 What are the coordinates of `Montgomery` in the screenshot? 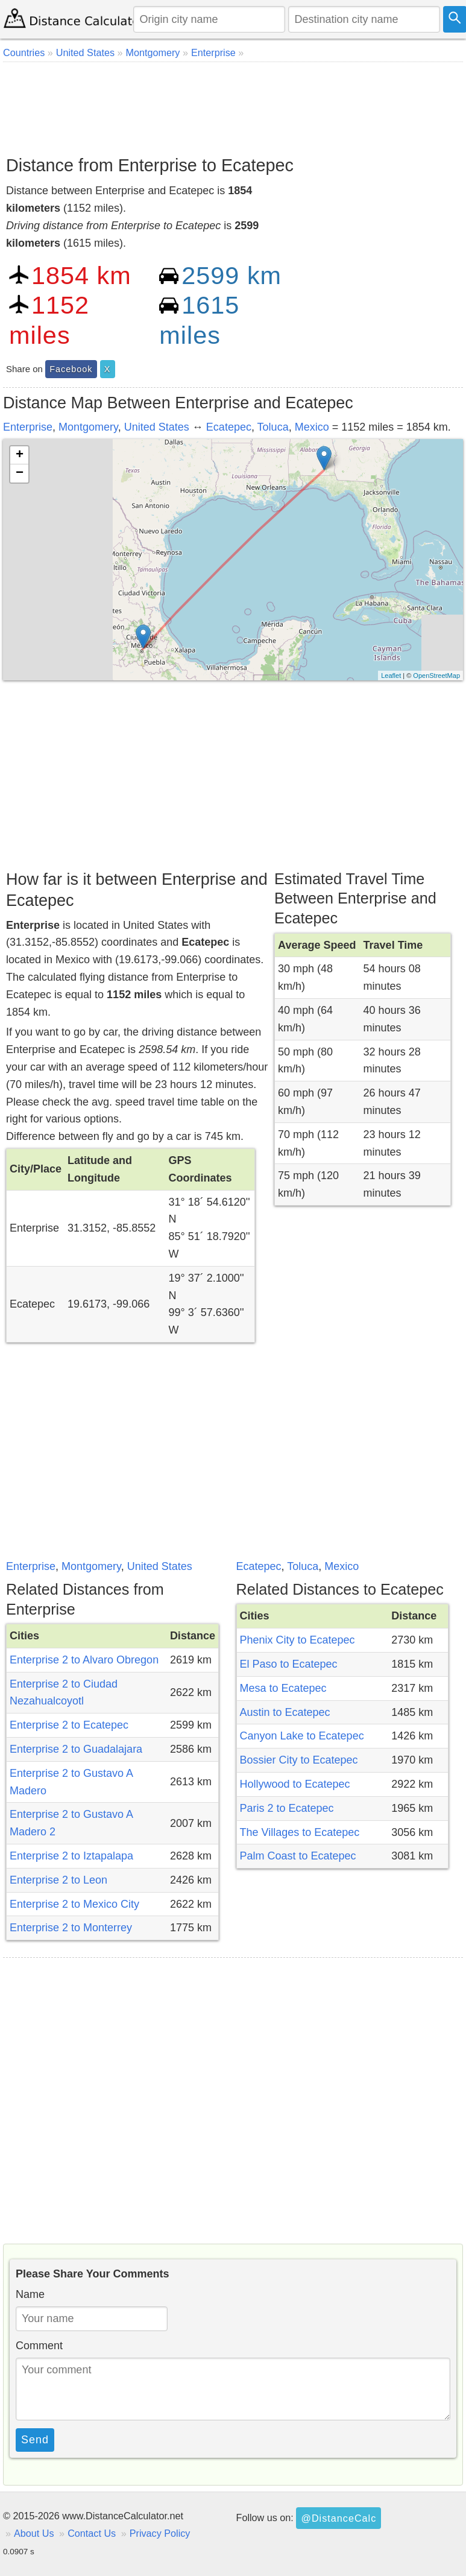 It's located at (88, 427).